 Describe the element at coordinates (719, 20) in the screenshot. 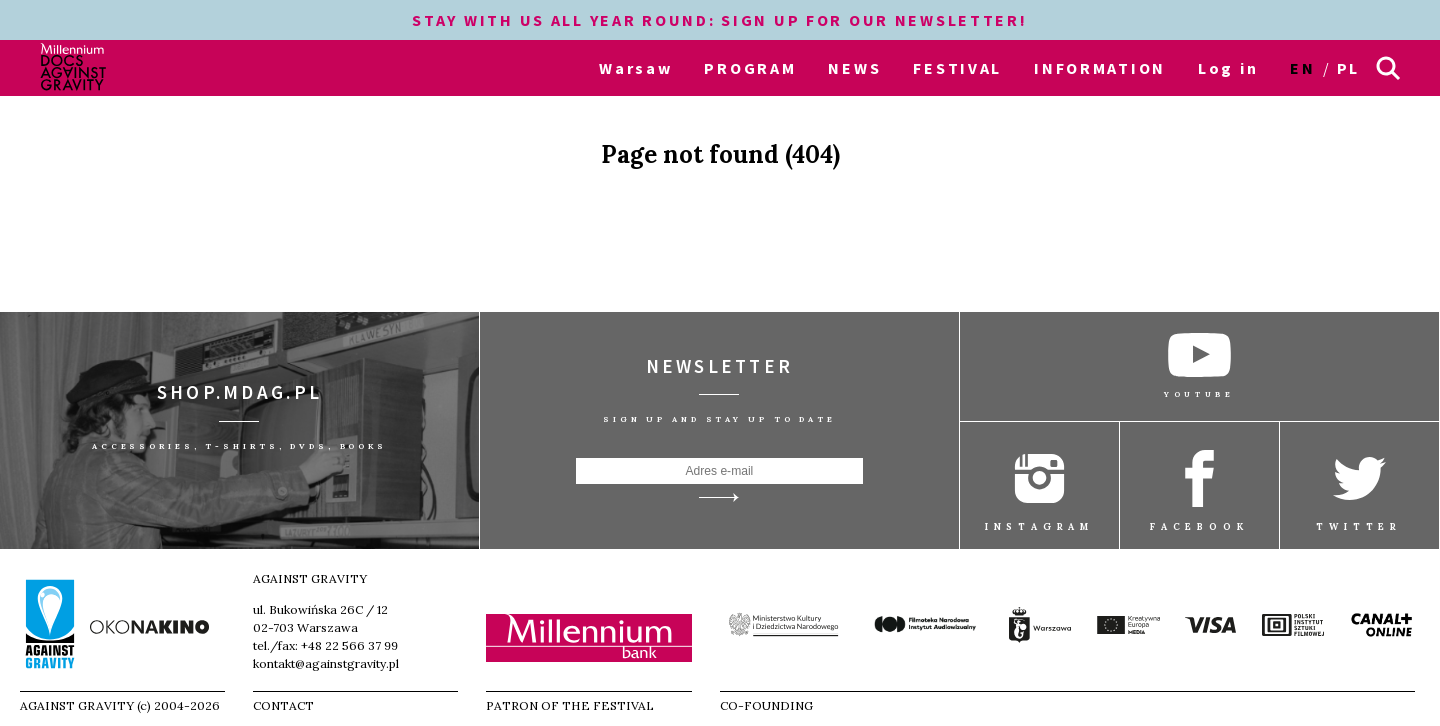

I see `STAY WITH US ALL YEAR ROUND: SIGN UP FOR OUR NEWSLETTER!` at that location.